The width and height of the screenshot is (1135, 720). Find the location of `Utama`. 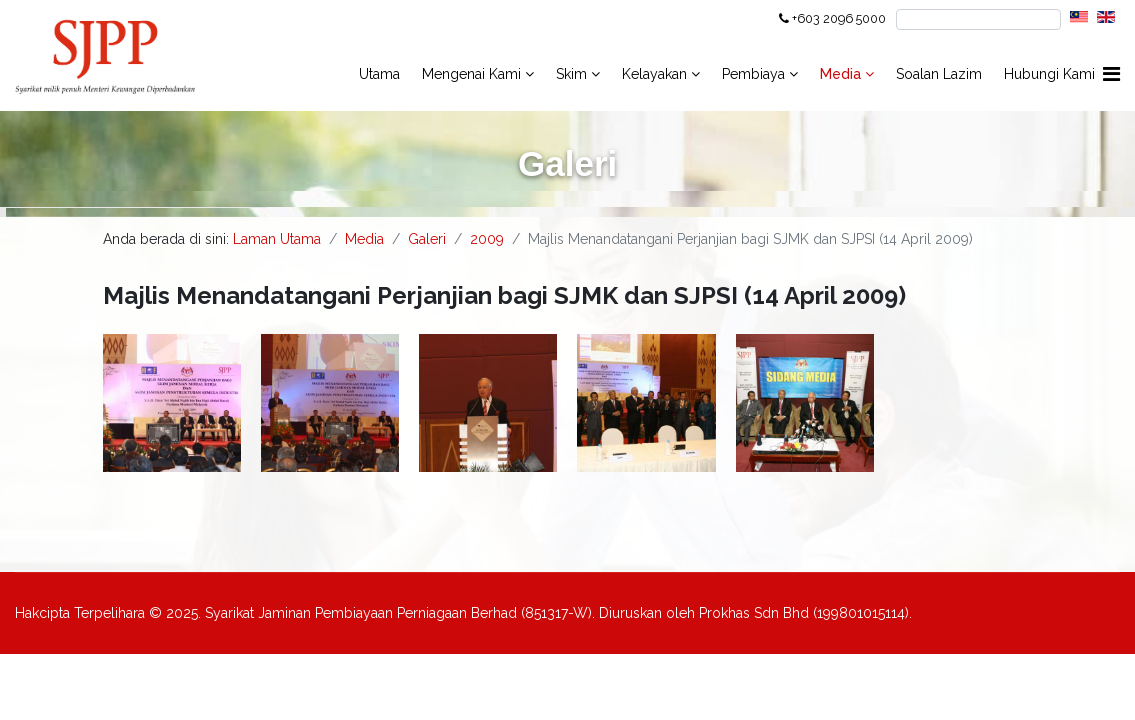

Utama is located at coordinates (379, 74).